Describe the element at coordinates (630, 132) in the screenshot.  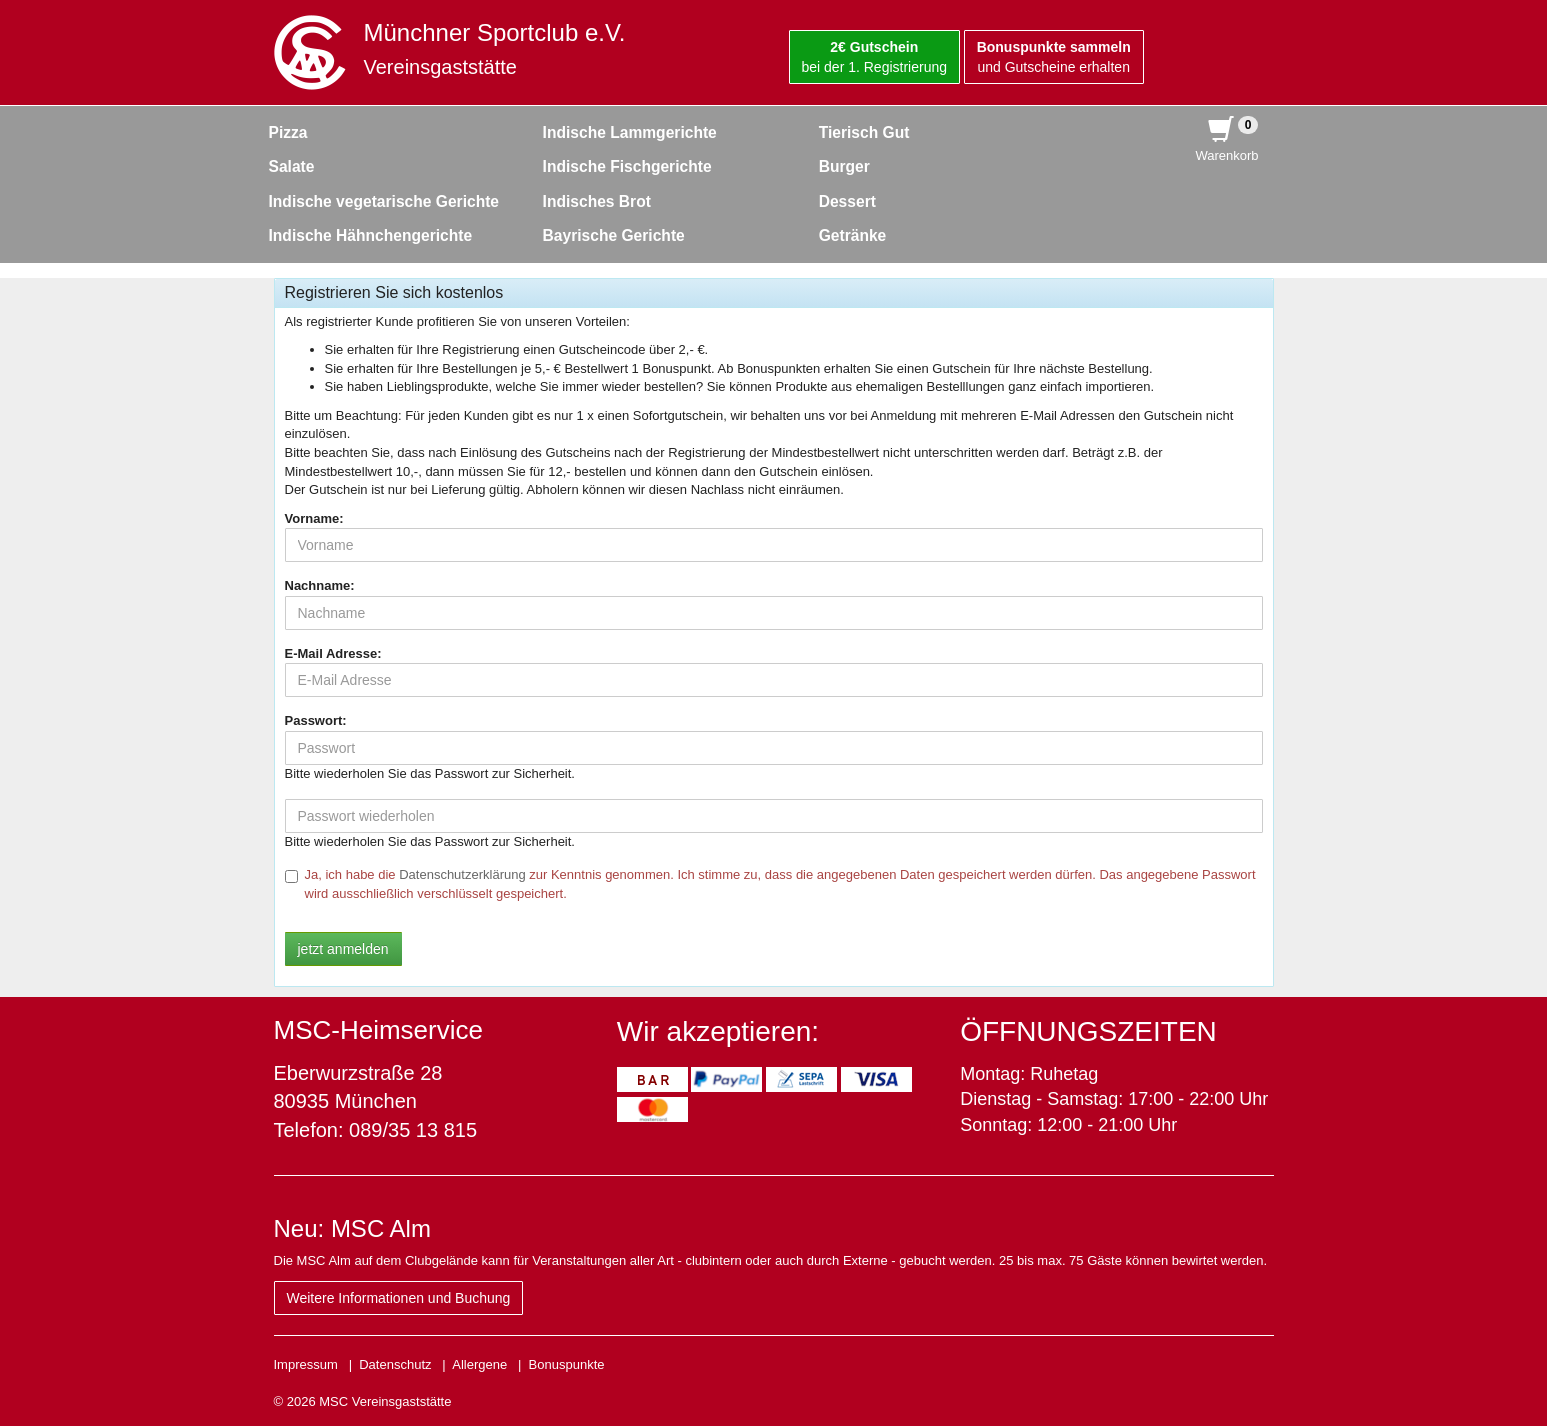
I see `Indische Lammgerichte` at that location.